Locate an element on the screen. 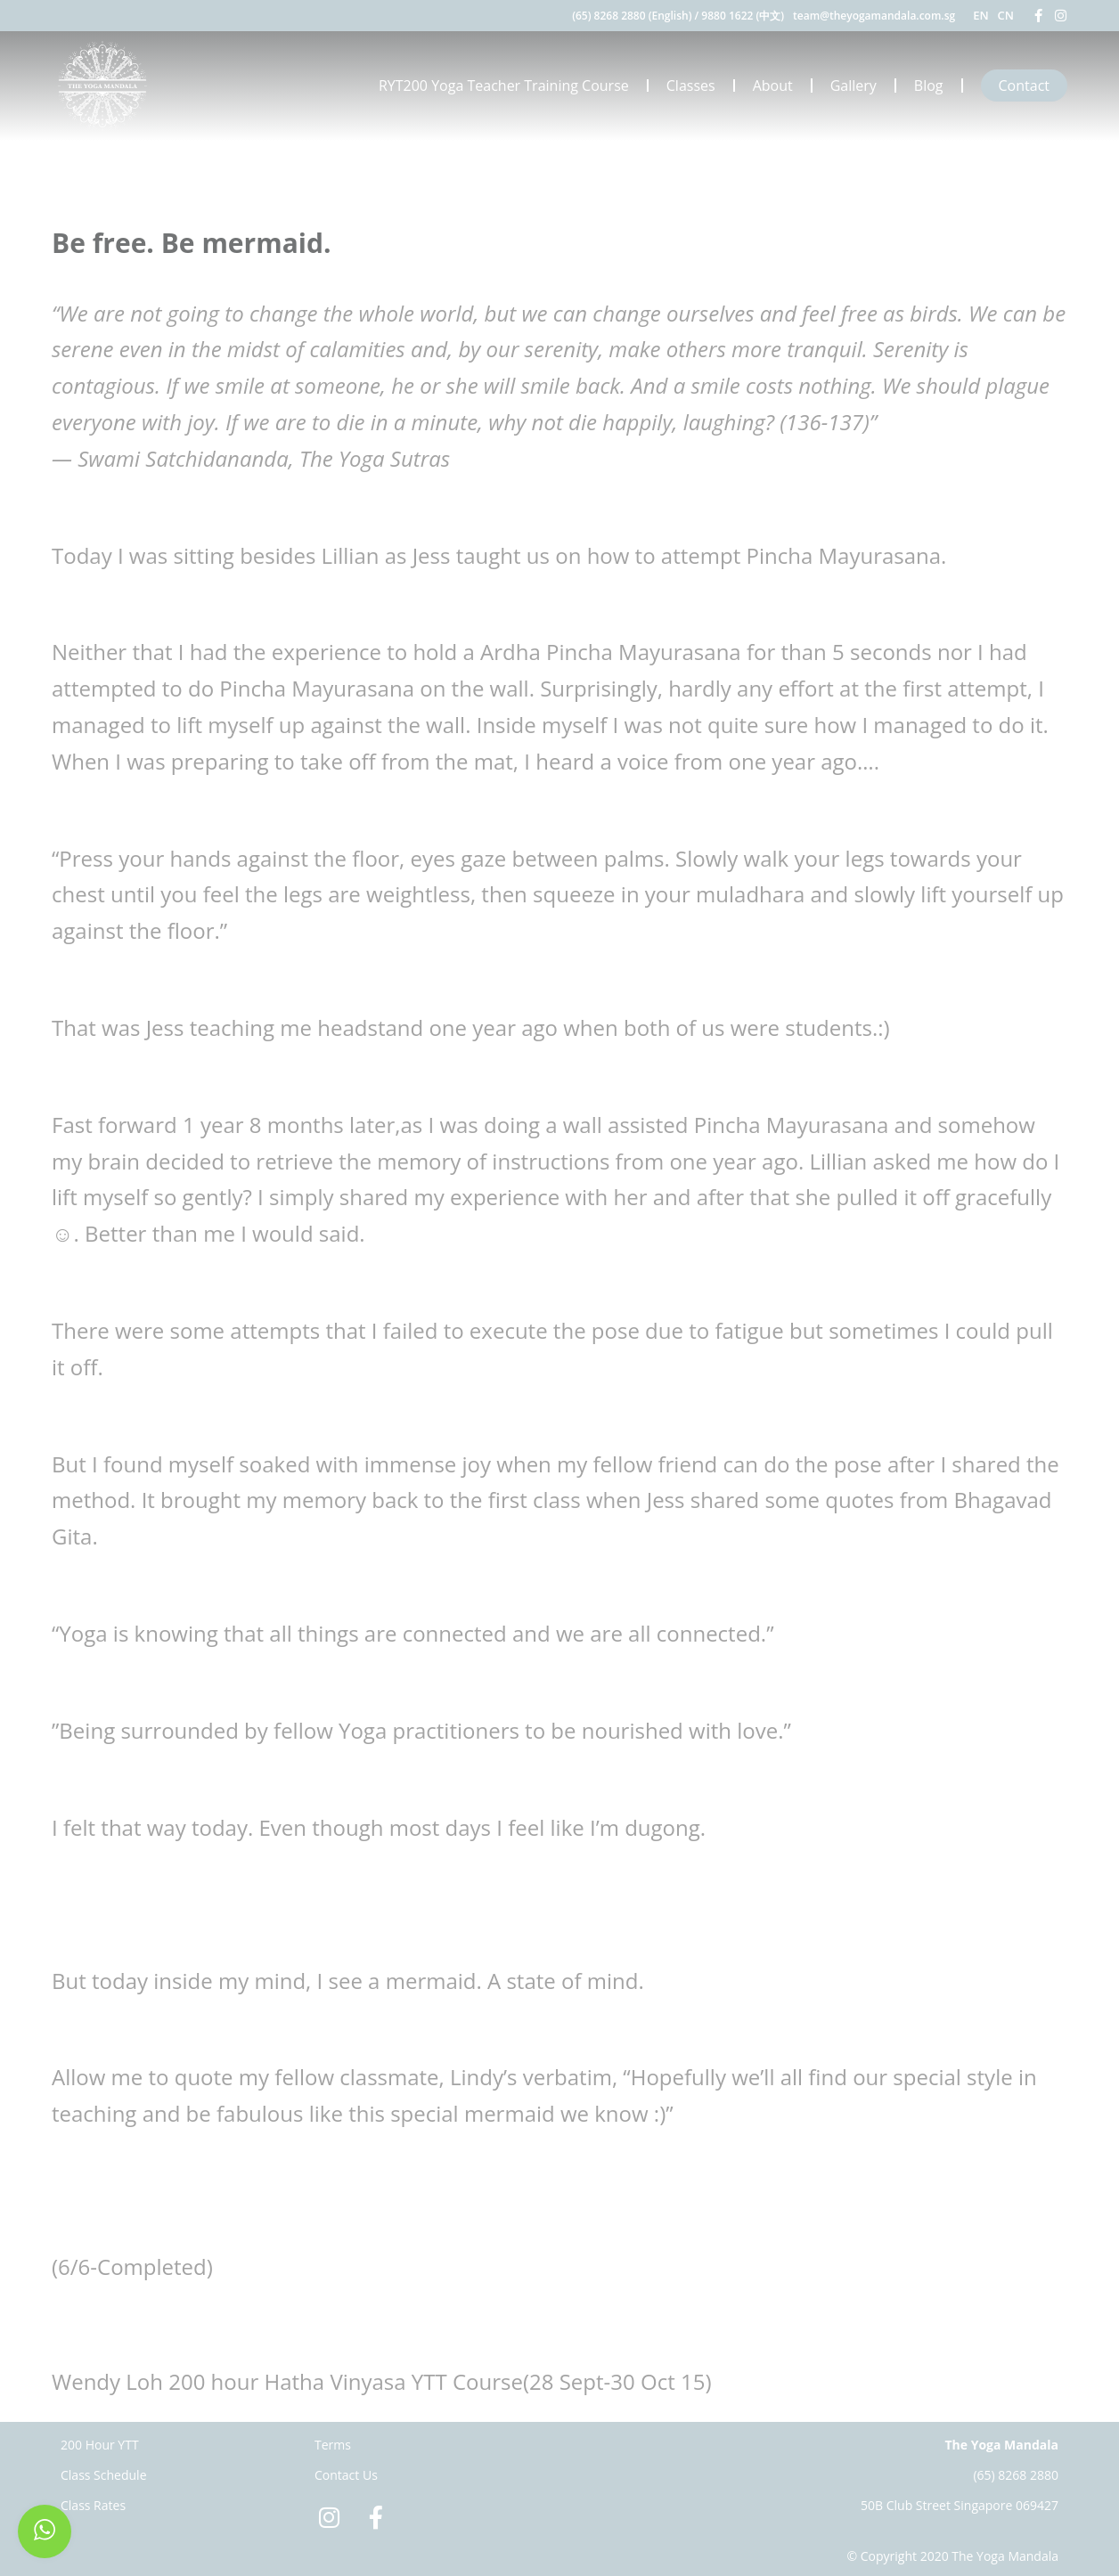  Contact is located at coordinates (1024, 85).